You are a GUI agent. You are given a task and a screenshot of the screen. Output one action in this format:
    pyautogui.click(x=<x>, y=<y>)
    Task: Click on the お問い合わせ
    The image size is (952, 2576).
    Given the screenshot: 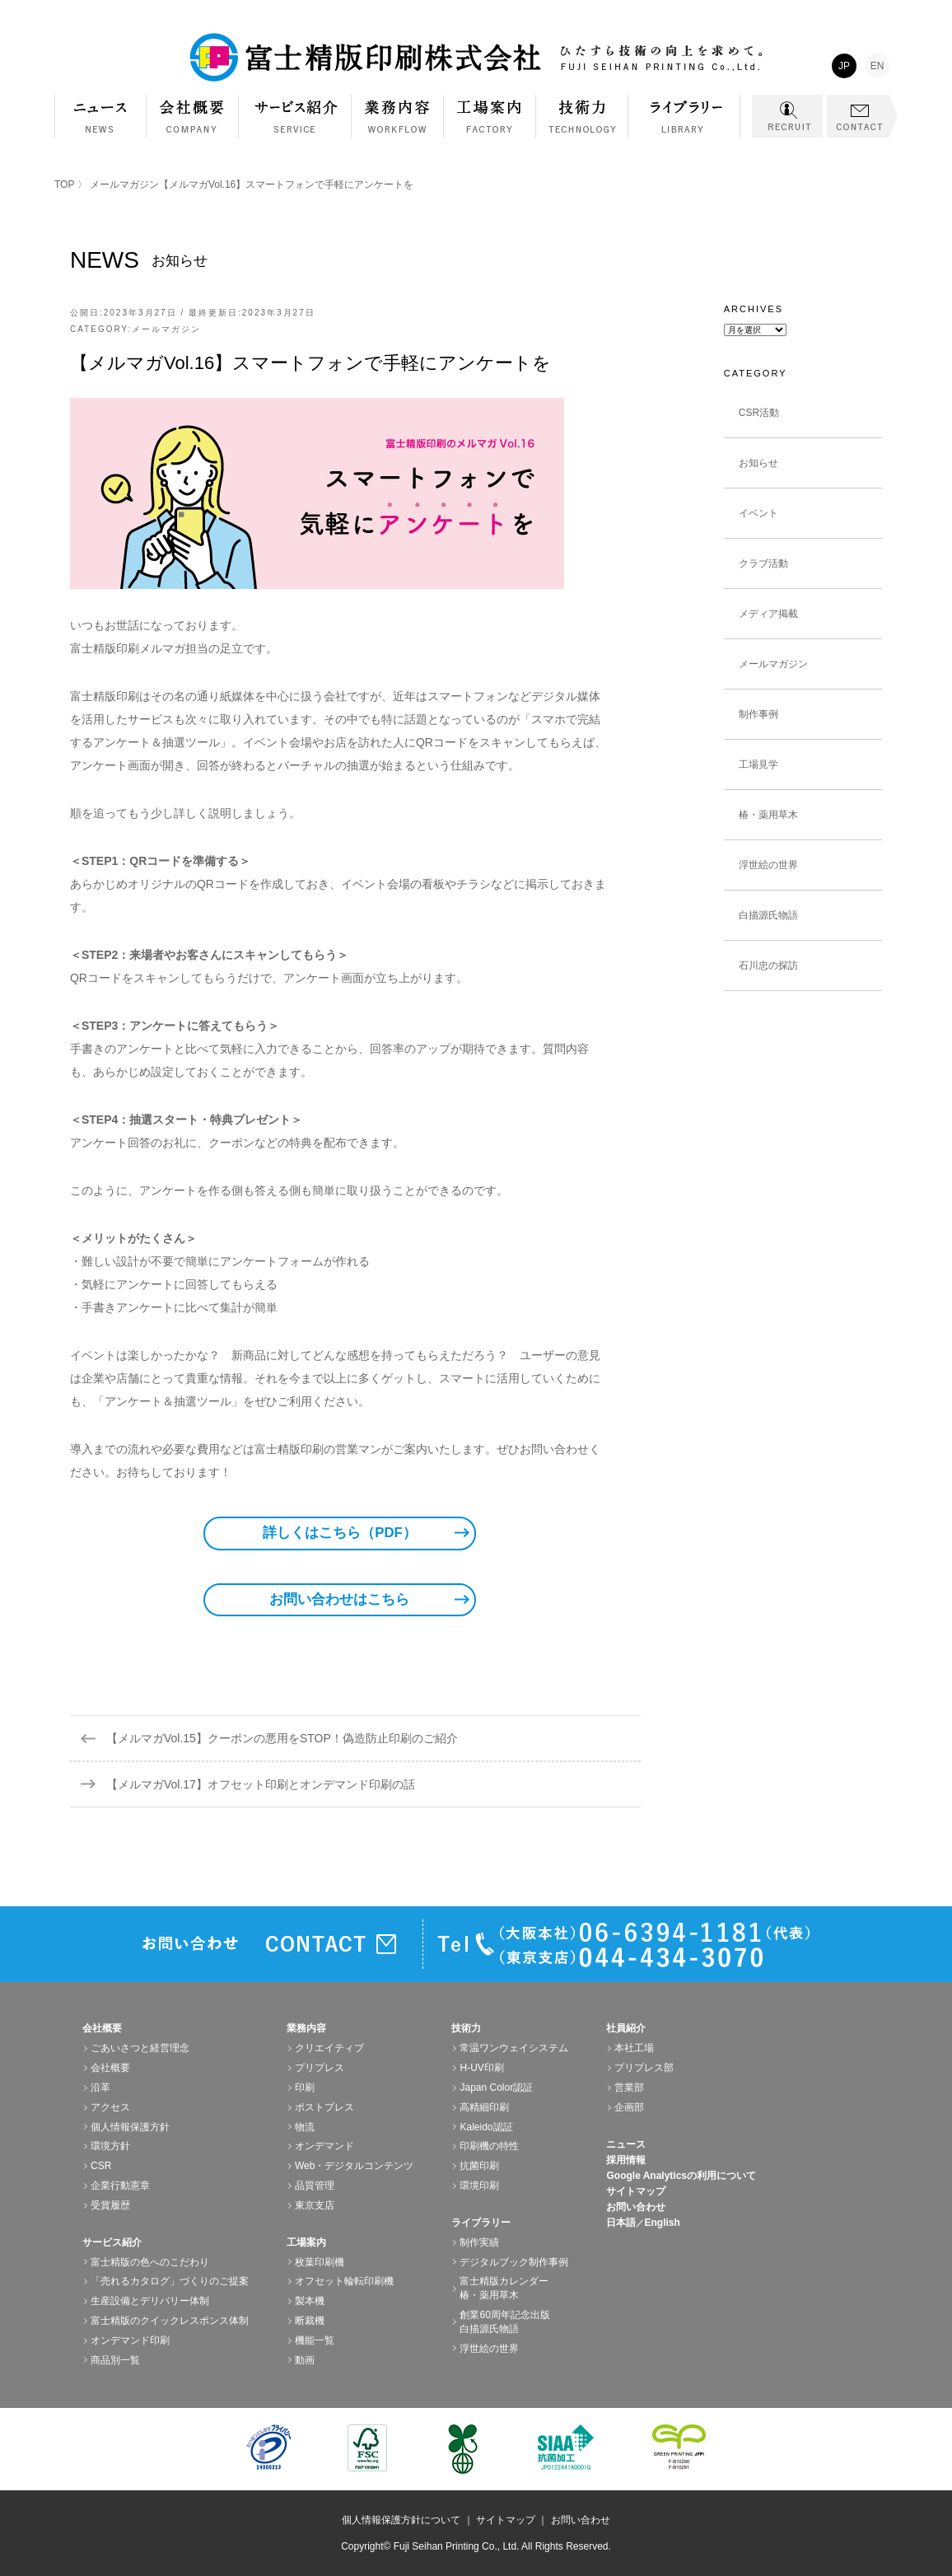 What is the action you would take?
    pyautogui.click(x=635, y=2207)
    